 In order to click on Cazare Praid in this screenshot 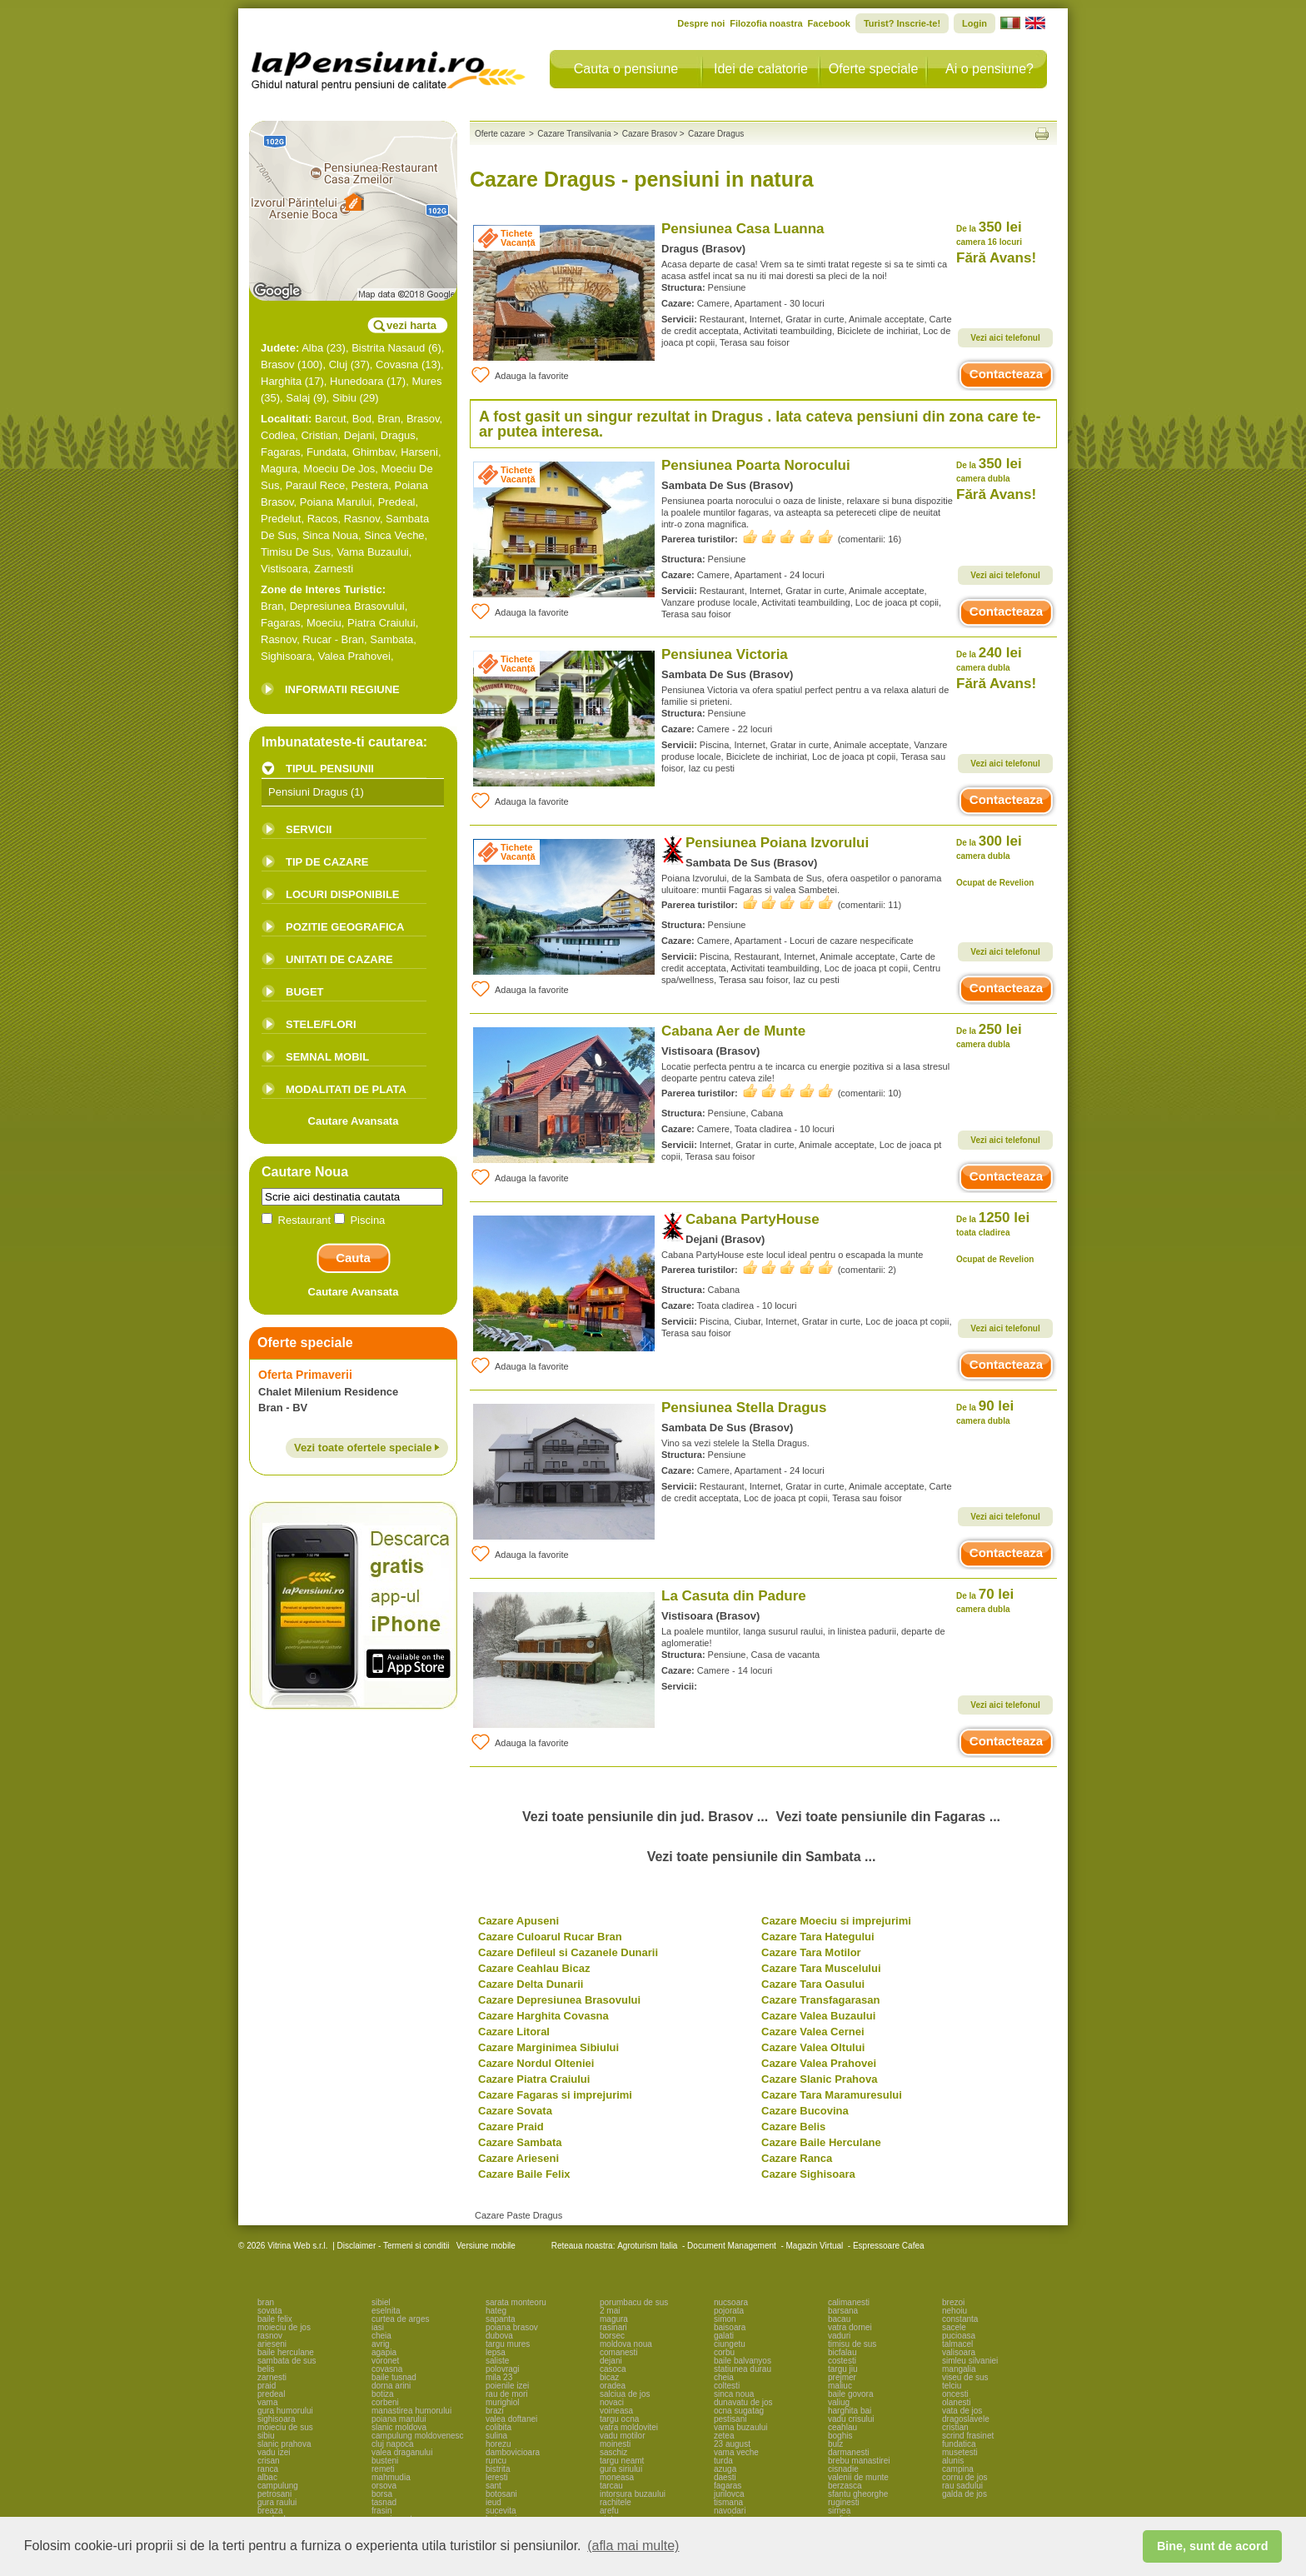, I will do `click(511, 2126)`.